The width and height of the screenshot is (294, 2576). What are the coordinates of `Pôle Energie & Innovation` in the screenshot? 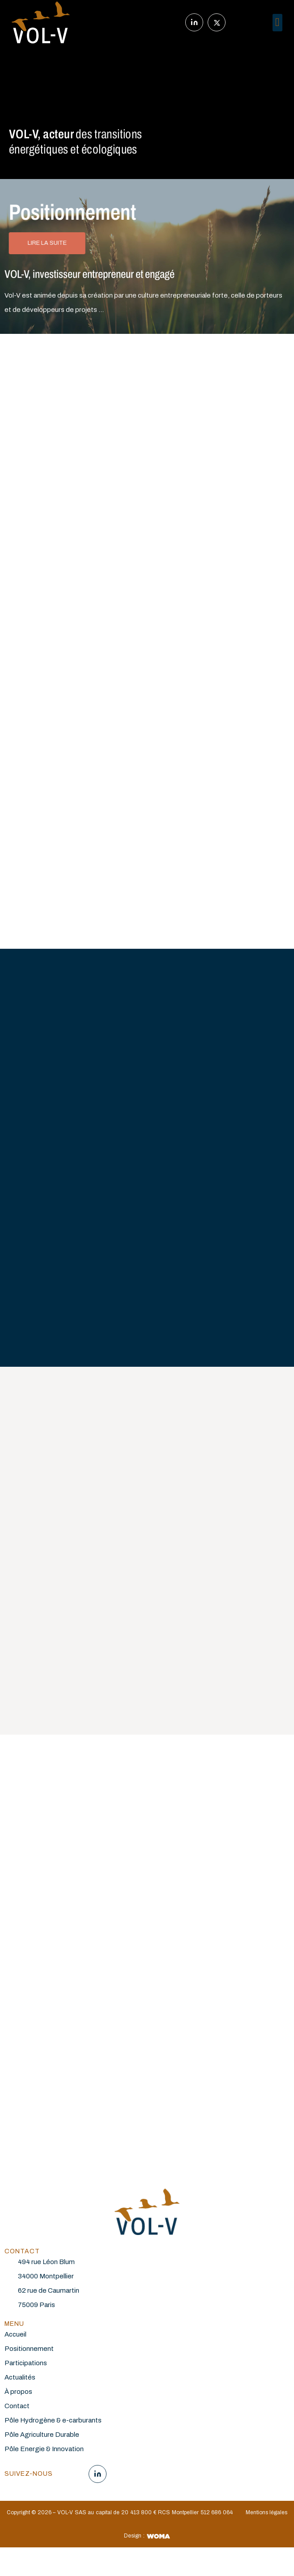 It's located at (44, 2448).